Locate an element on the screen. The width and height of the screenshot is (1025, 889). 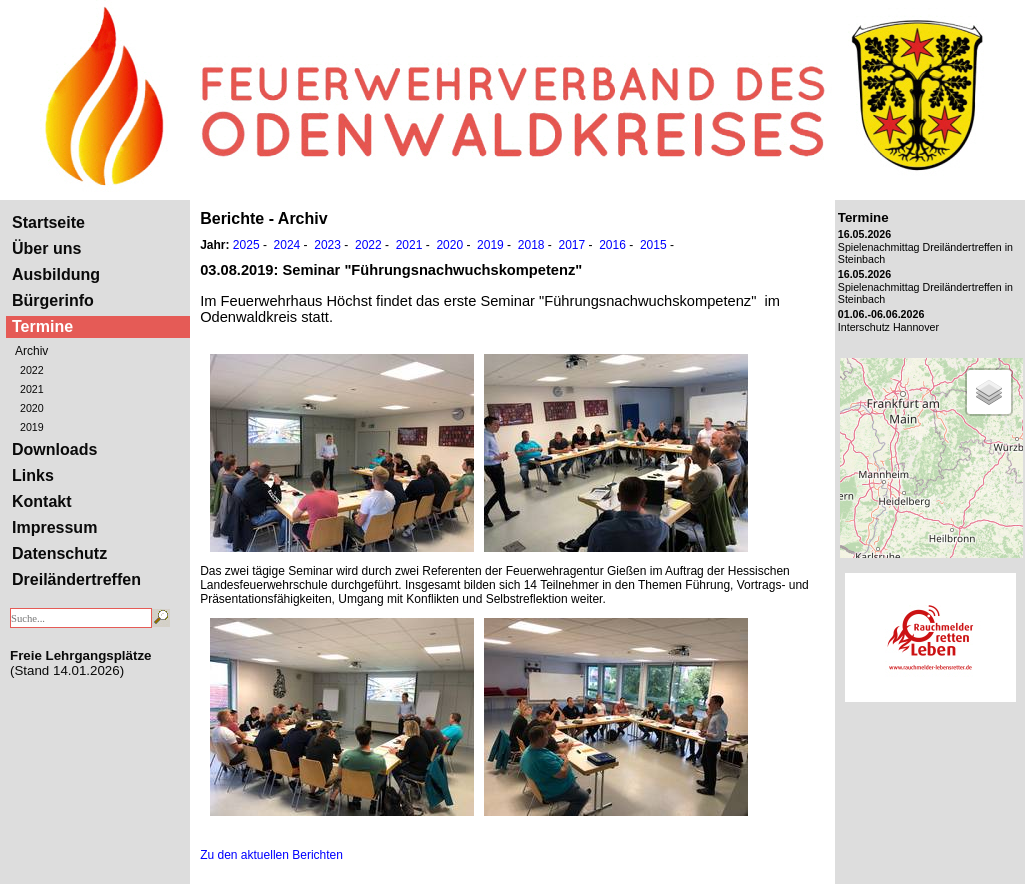
2016 is located at coordinates (612, 245).